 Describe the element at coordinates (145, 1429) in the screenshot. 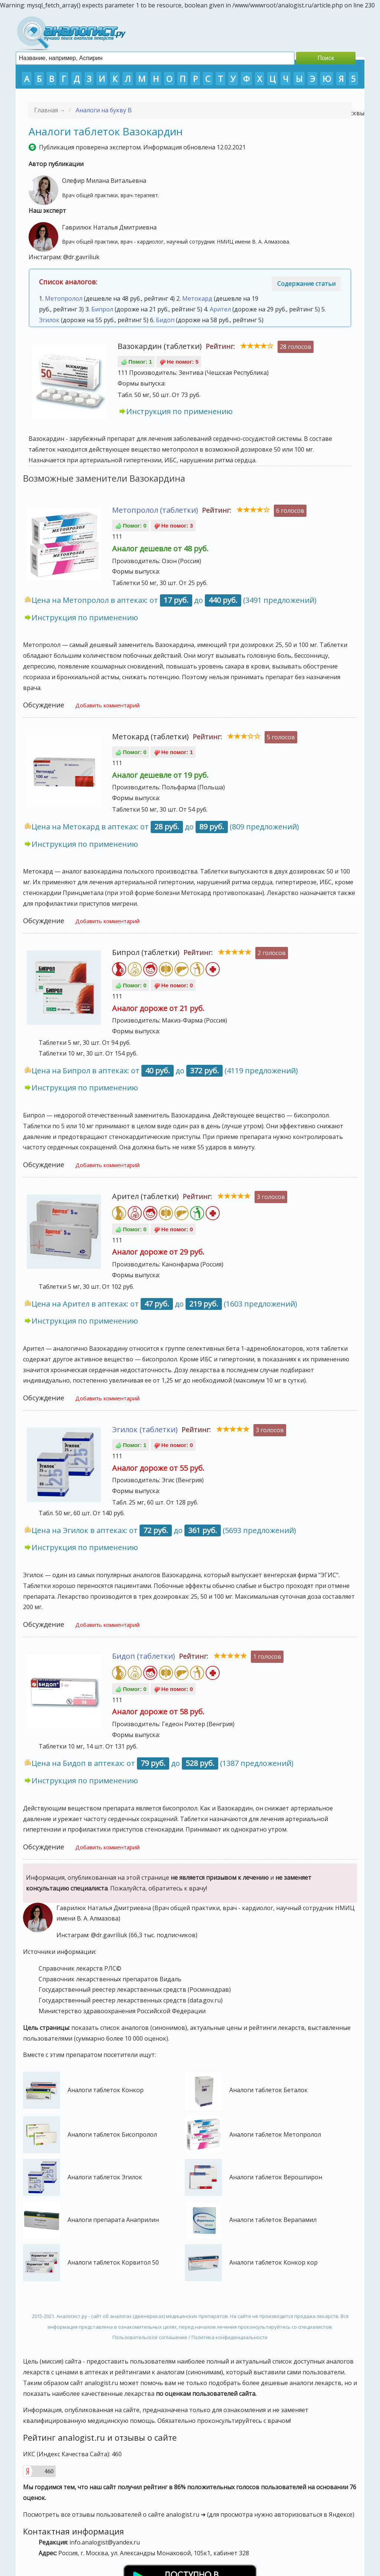

I see `Эгилок (таблетки)` at that location.